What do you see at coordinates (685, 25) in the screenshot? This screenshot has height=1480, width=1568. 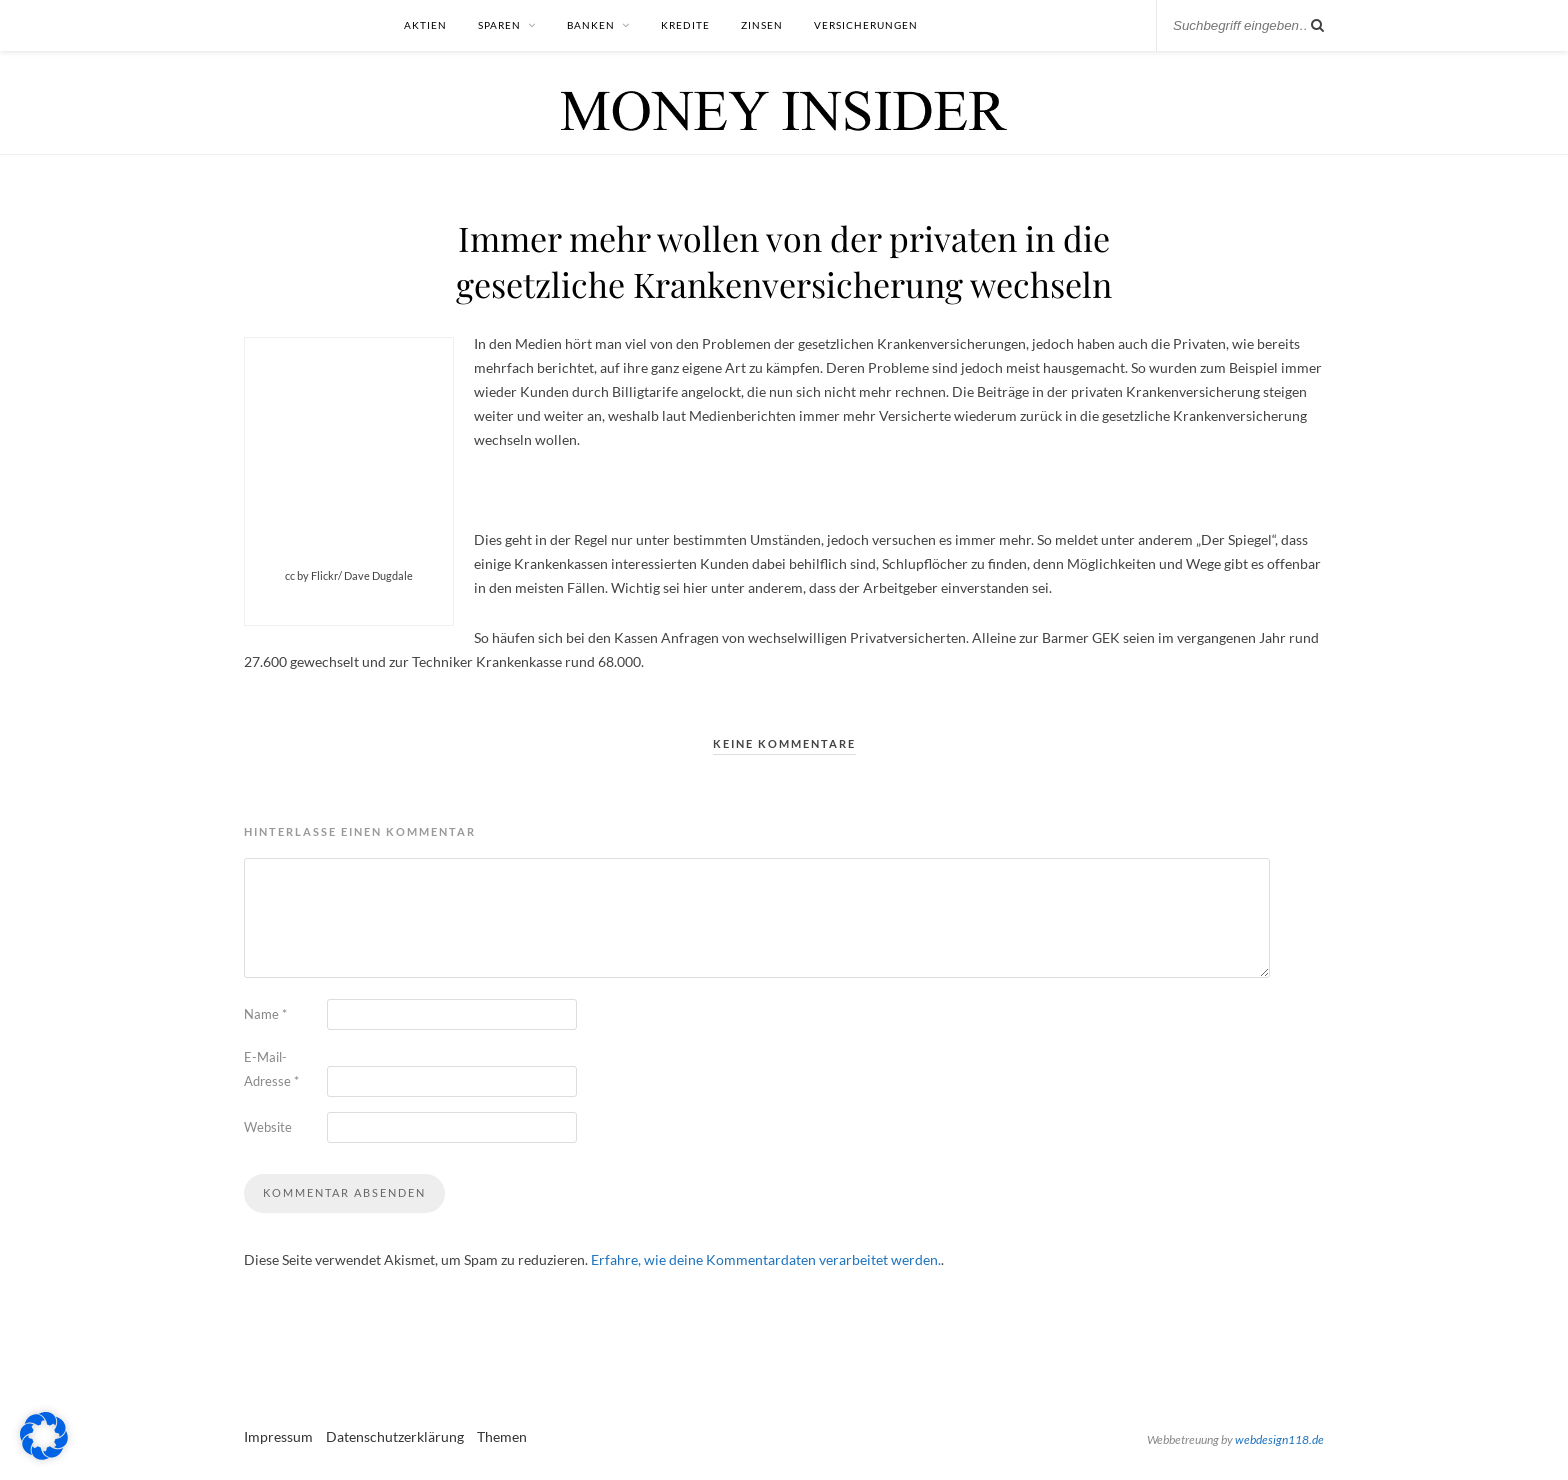 I see `Kredite` at bounding box center [685, 25].